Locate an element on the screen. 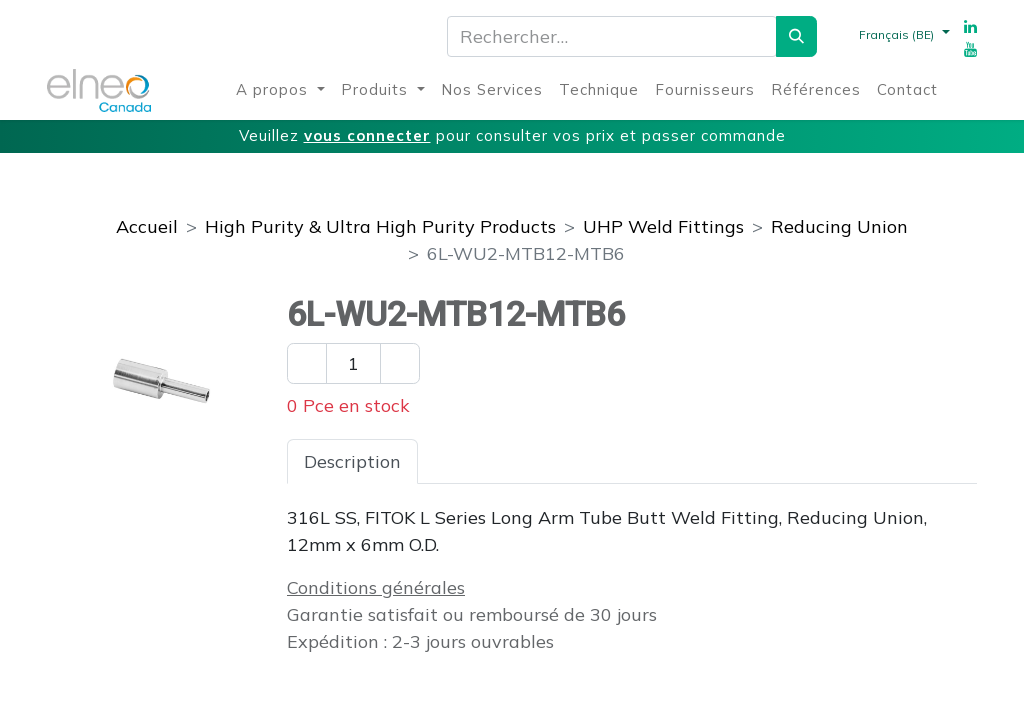 This screenshot has width=1024, height=720. High Purity & Ultra High Purity Products is located at coordinates (380, 226).